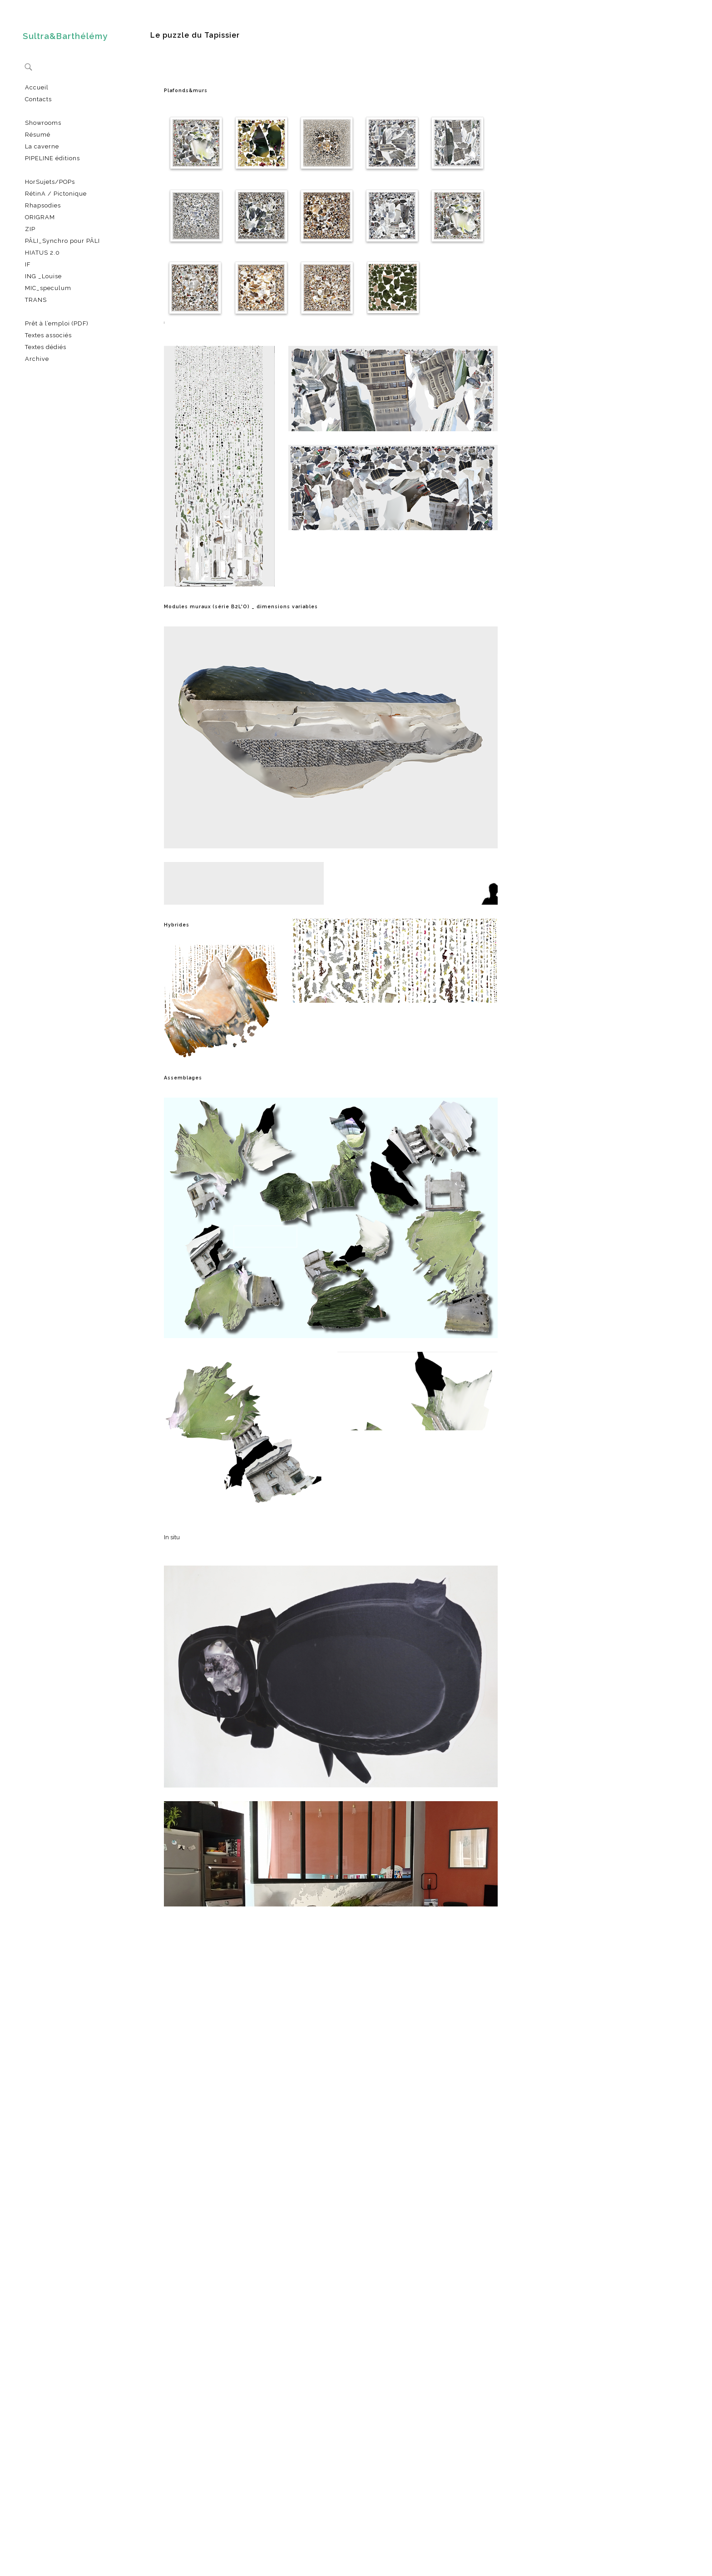 The width and height of the screenshot is (712, 2576). I want to click on La caverne, so click(42, 146).